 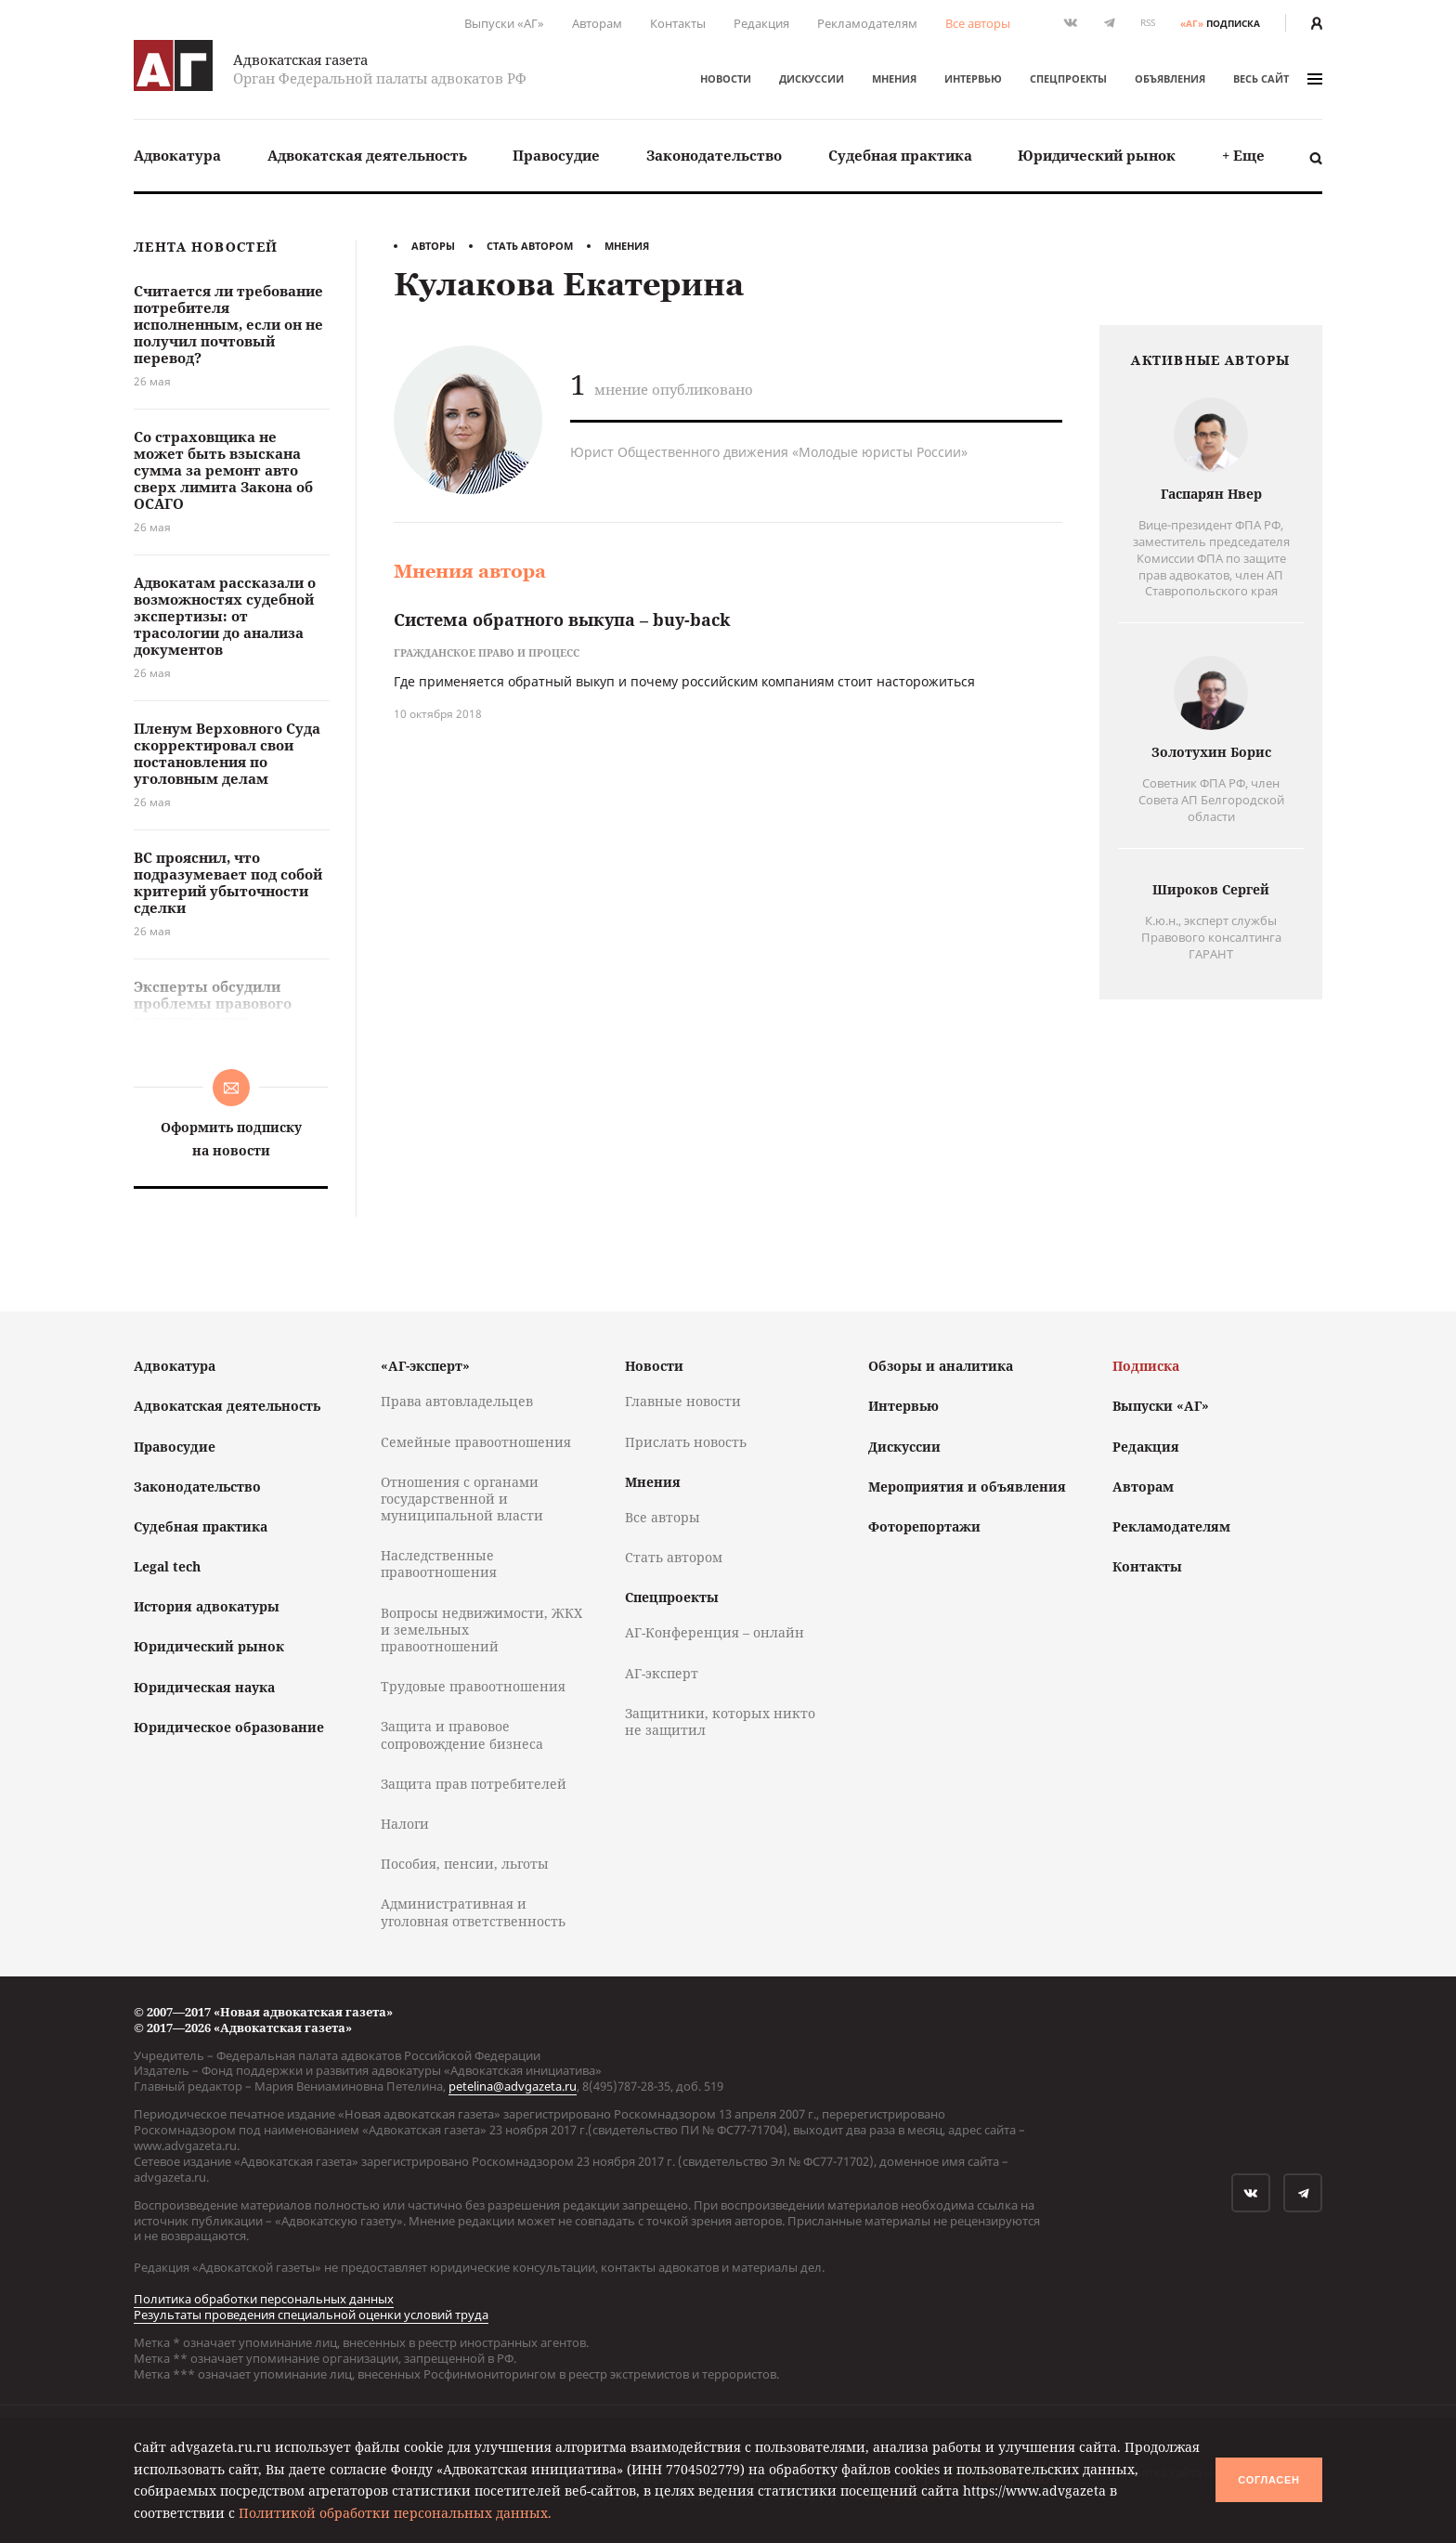 What do you see at coordinates (264, 2298) in the screenshot?
I see `Политика обработки персональных данных` at bounding box center [264, 2298].